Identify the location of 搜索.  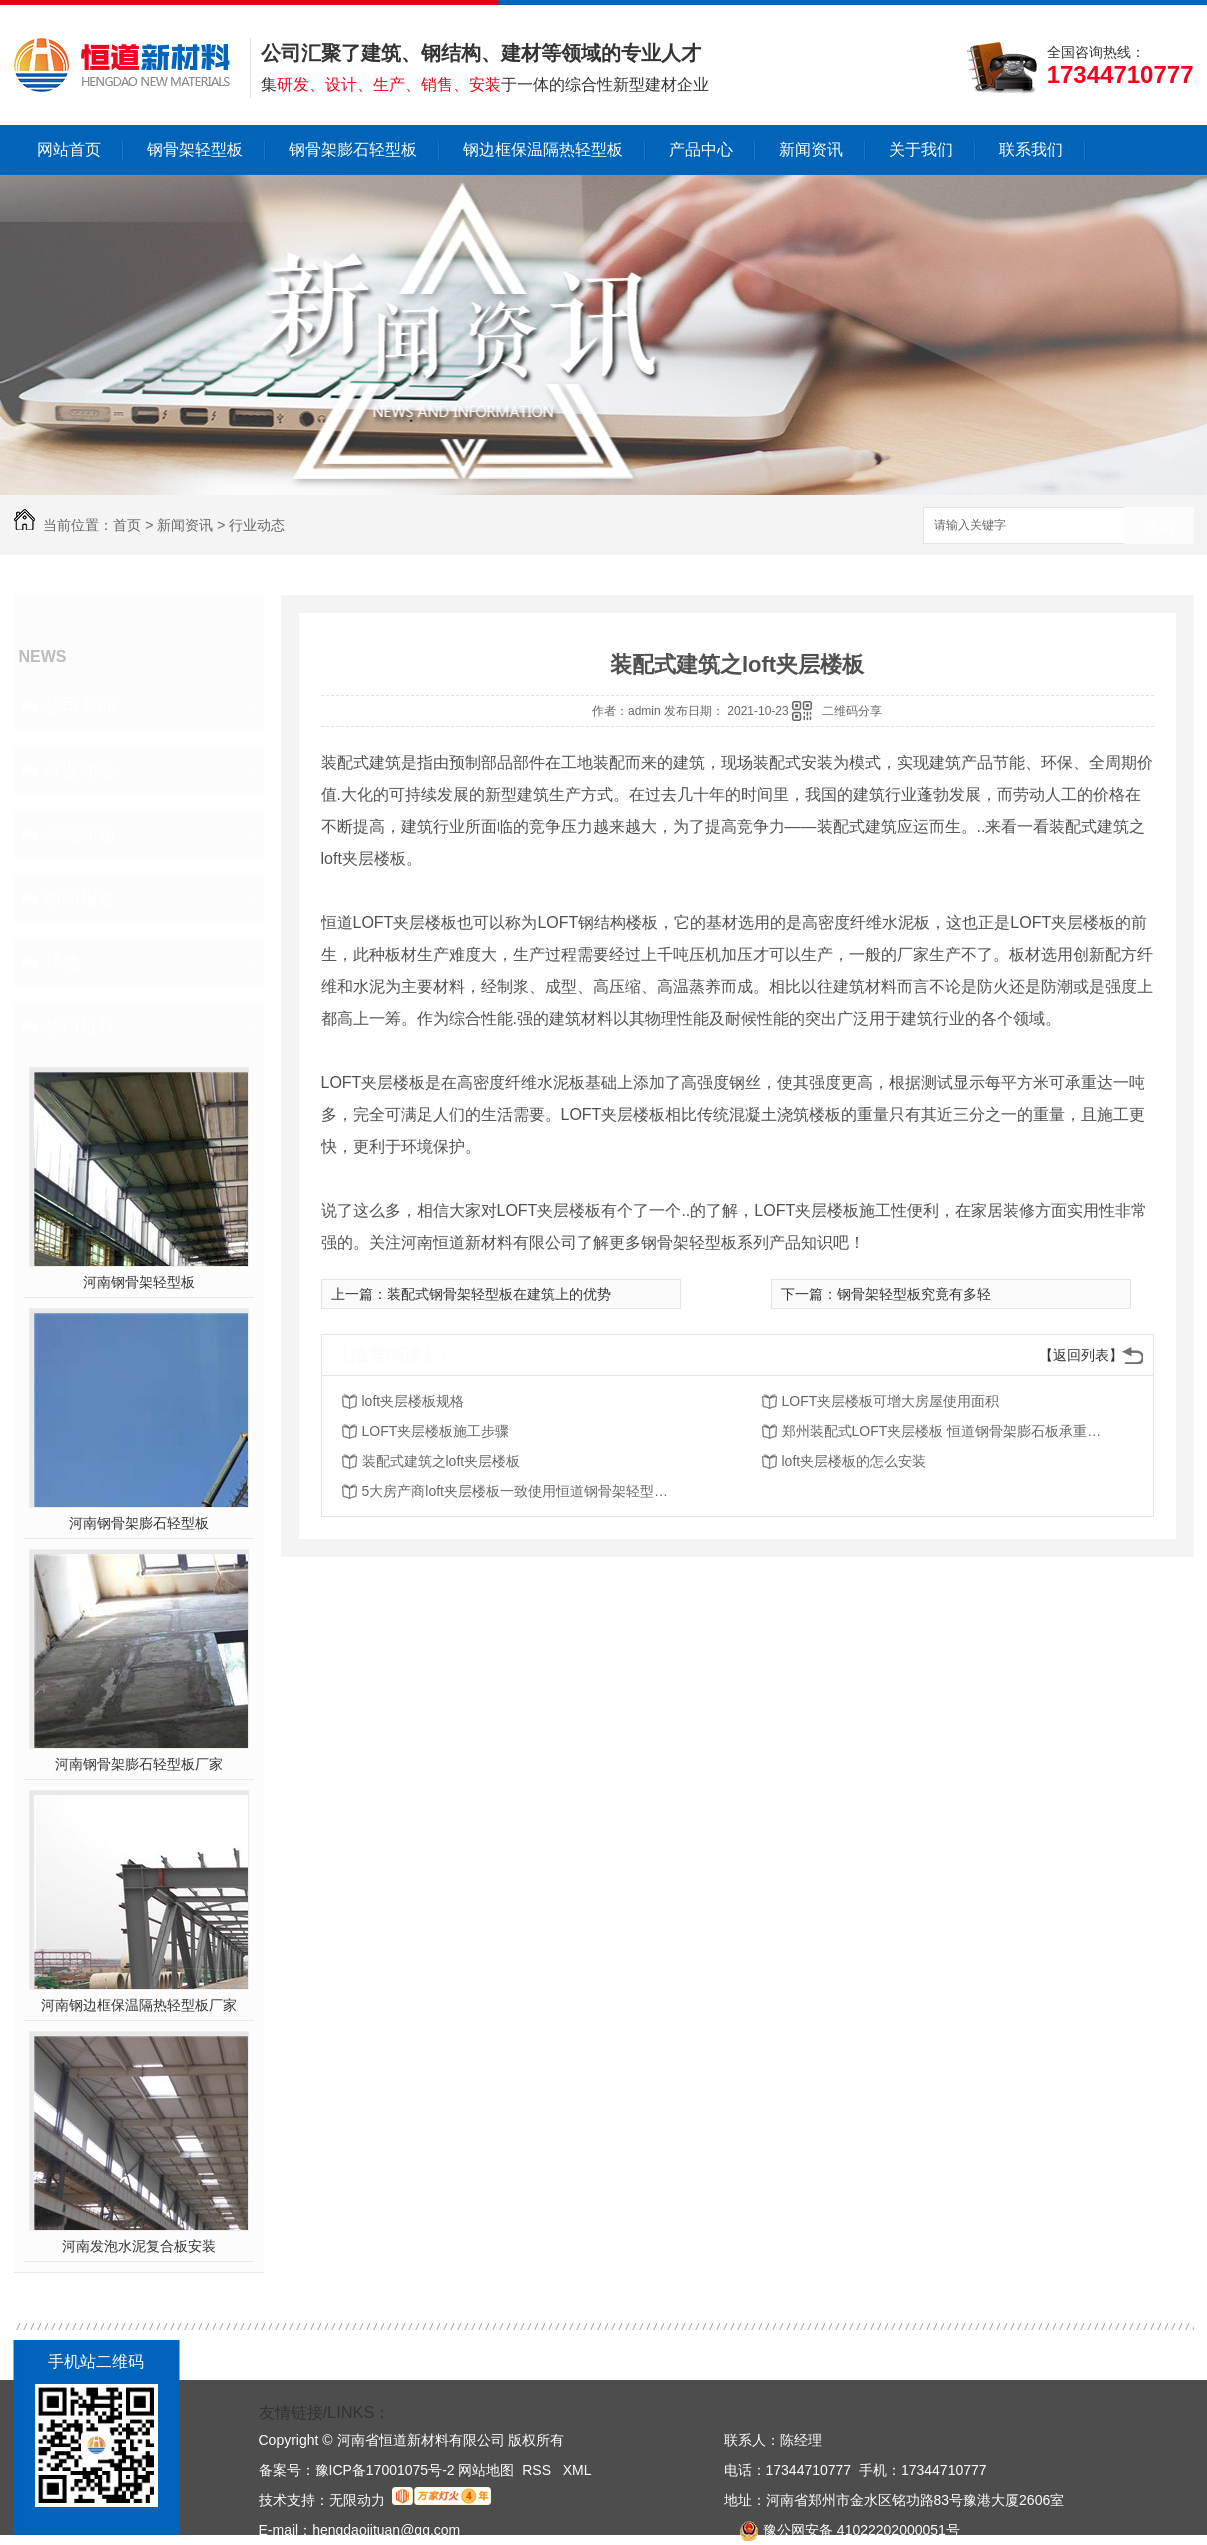
(1159, 526).